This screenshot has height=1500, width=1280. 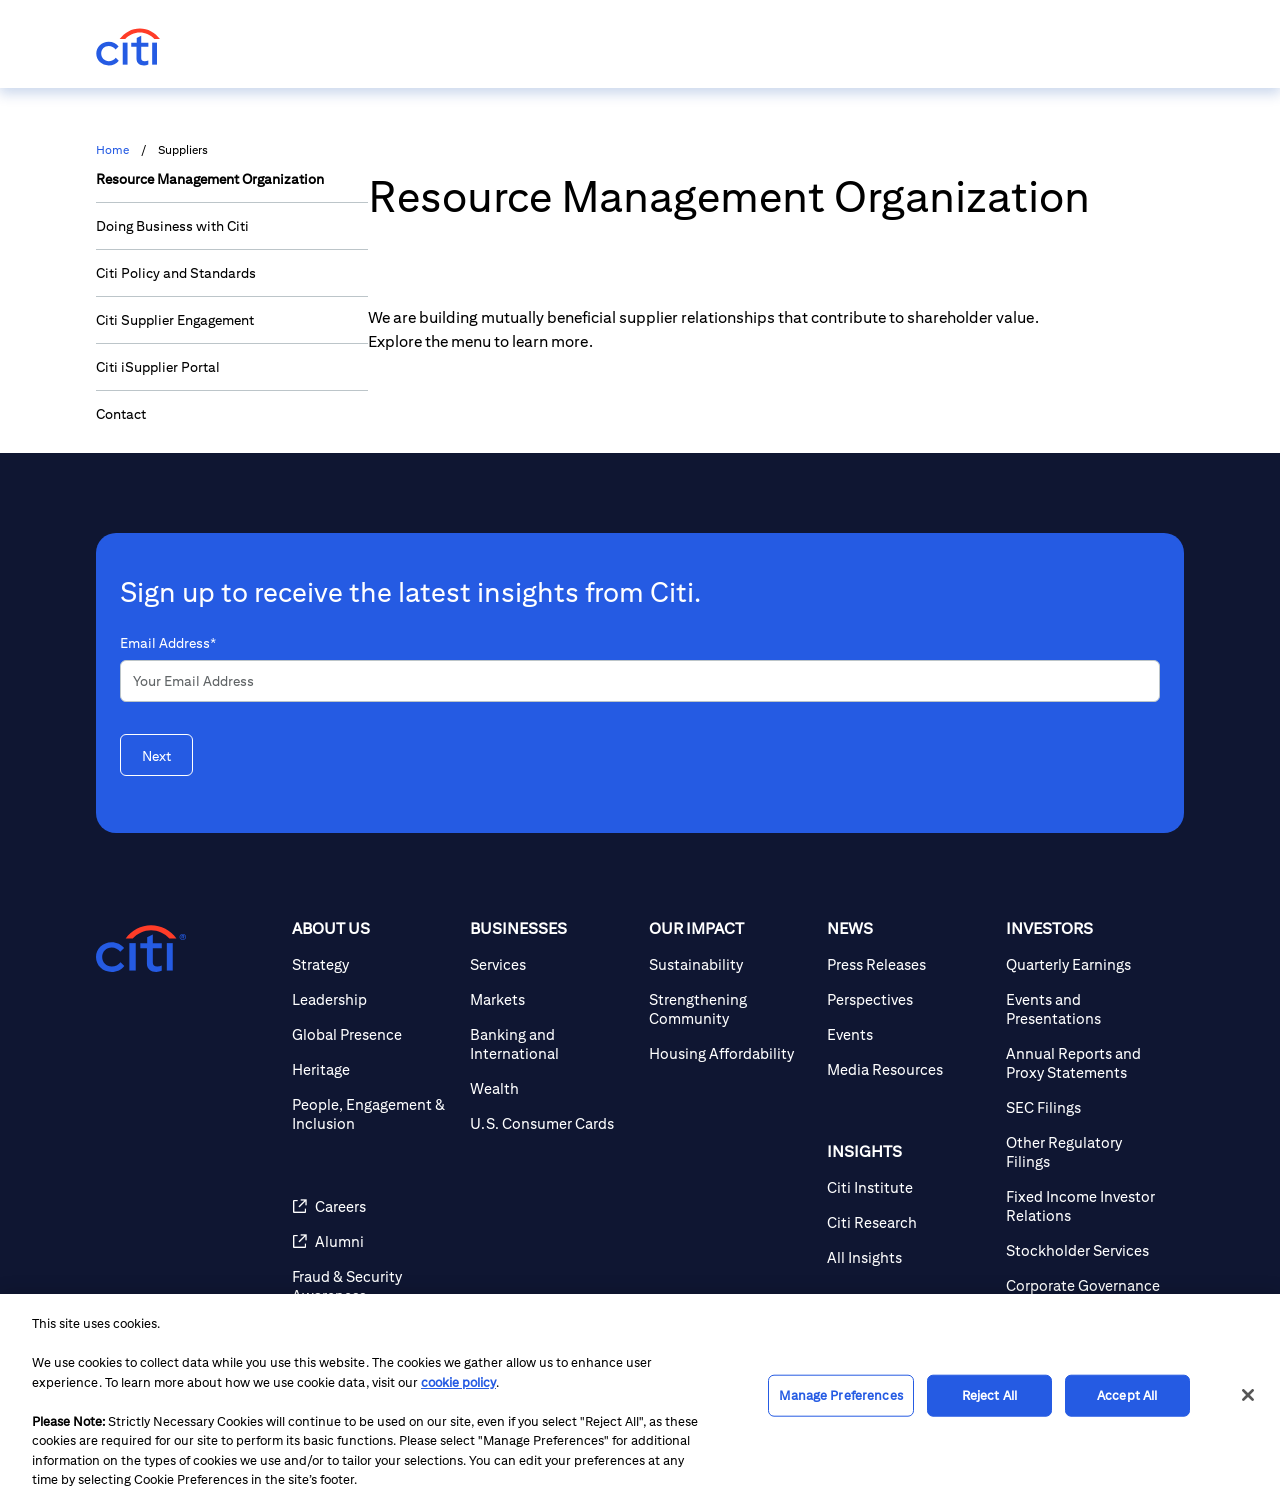 I want to click on [Fixed Income Investor Relations], so click(x=1087, y=1206).